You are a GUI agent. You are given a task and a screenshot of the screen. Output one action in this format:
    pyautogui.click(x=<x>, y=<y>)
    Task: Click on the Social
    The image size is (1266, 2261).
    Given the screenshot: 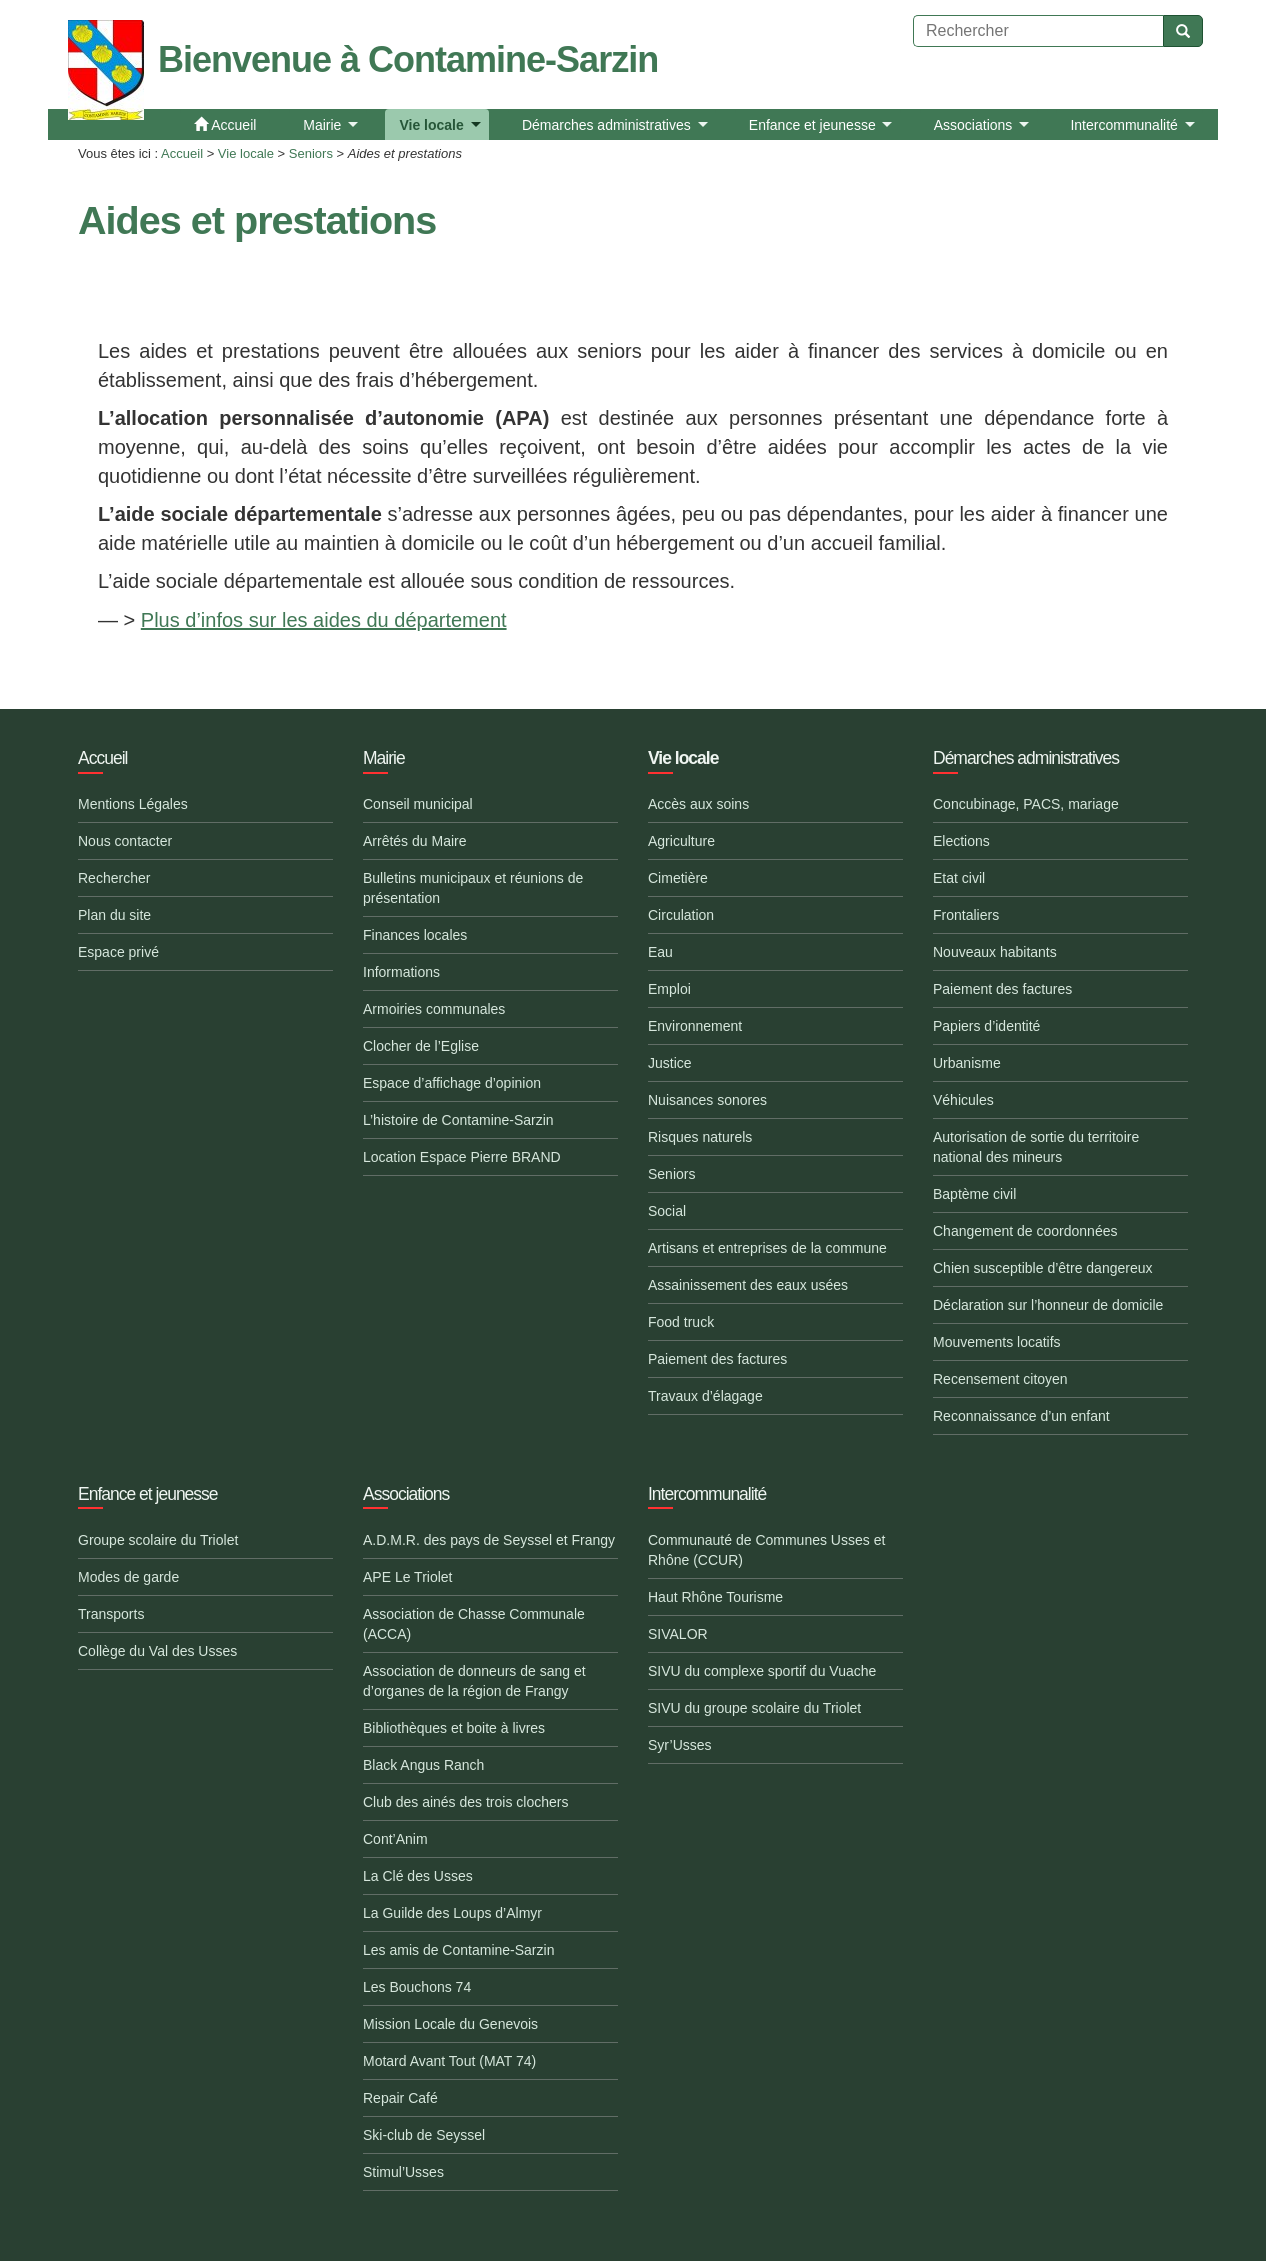 What is the action you would take?
    pyautogui.click(x=667, y=1211)
    